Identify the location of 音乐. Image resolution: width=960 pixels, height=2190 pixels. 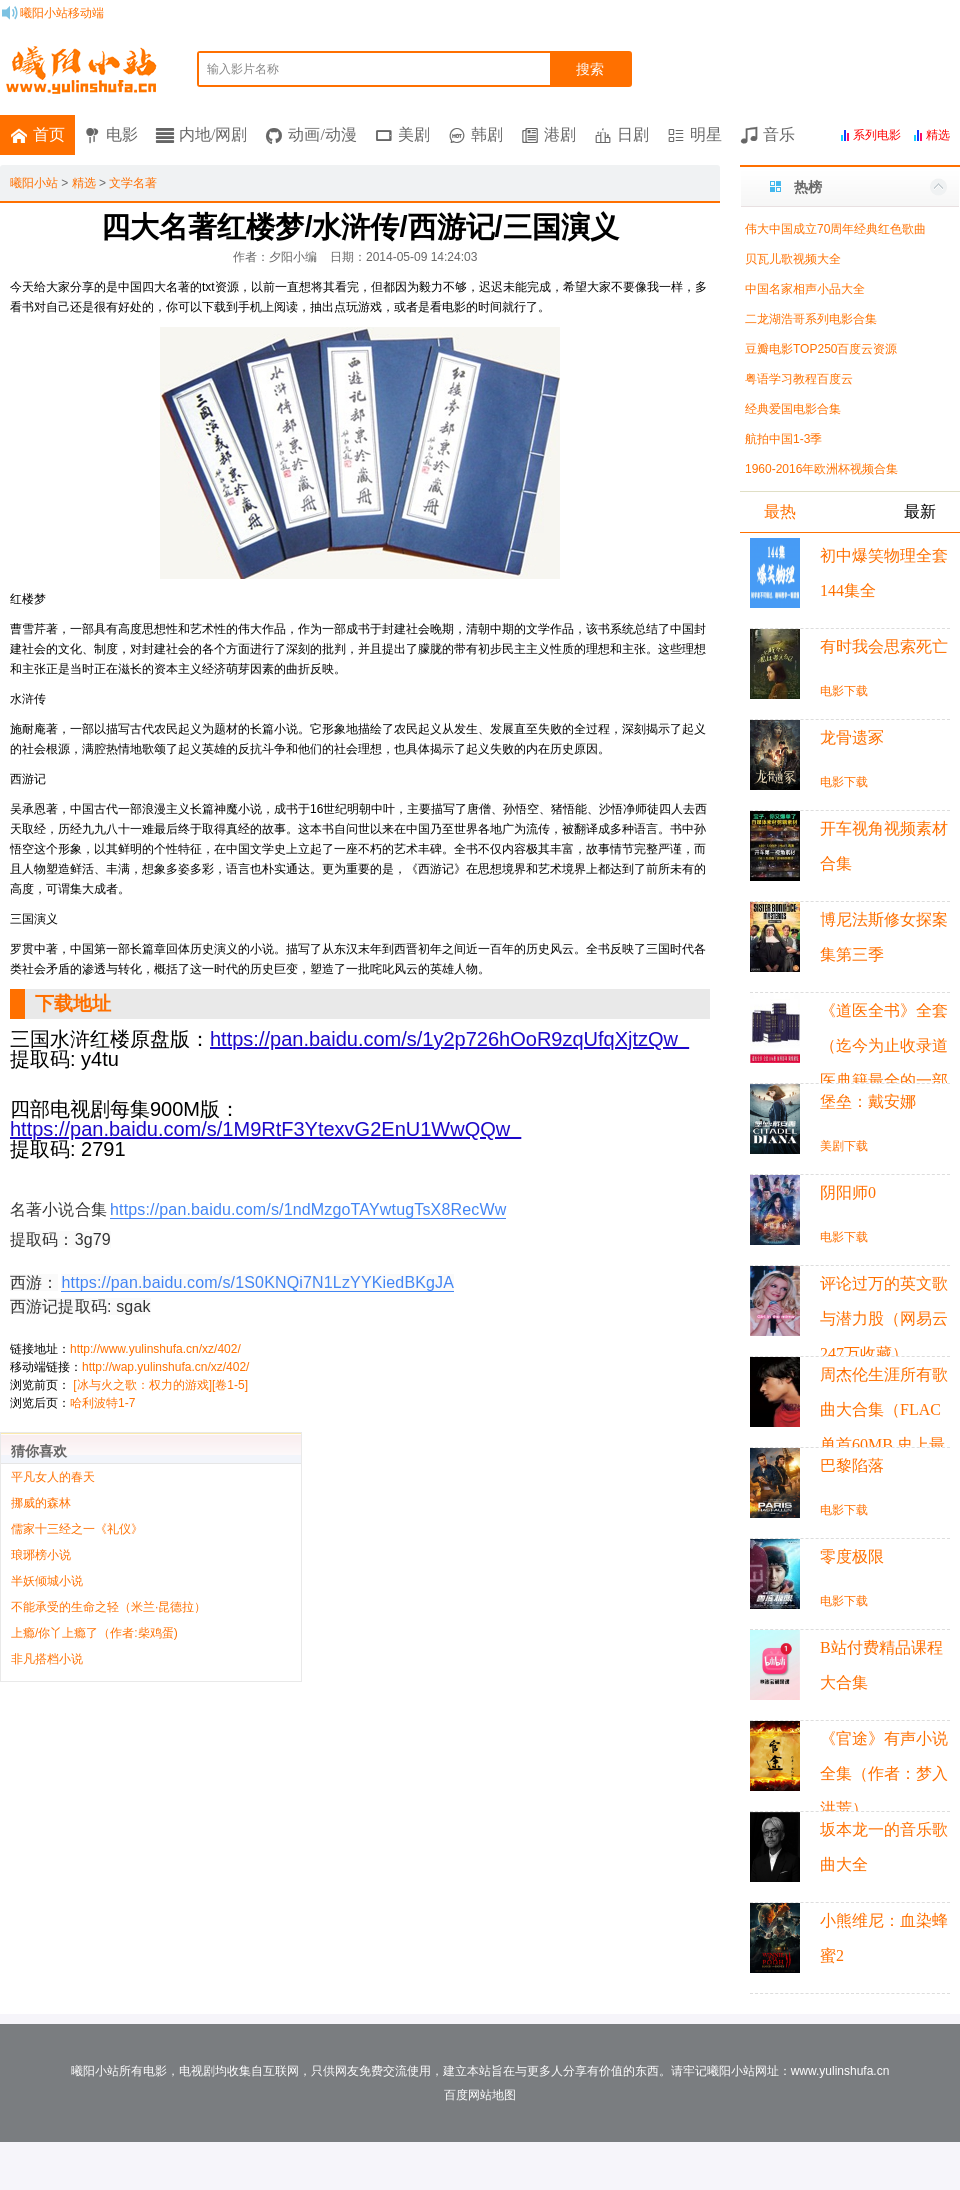
(779, 134).